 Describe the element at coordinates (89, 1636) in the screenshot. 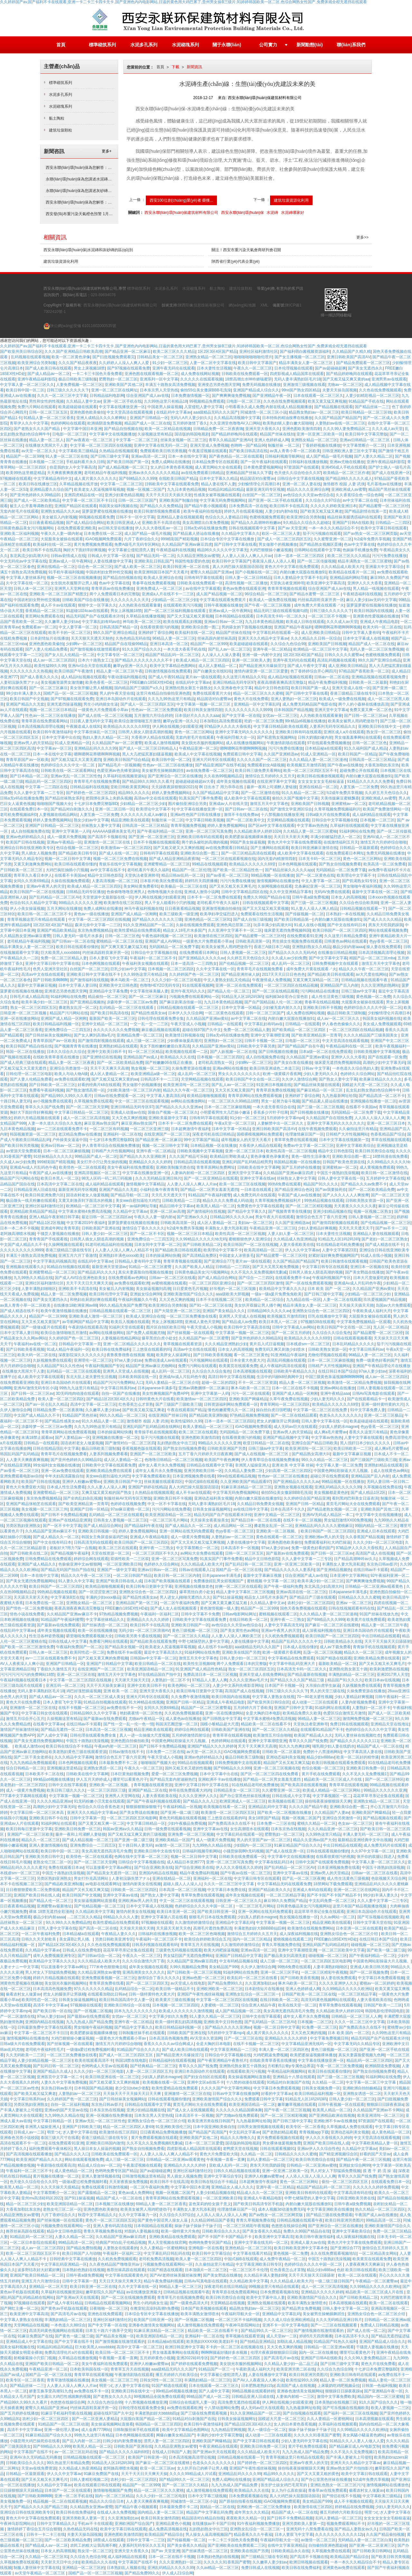

I see `噼里啪啦免费观看视频大全` at that location.